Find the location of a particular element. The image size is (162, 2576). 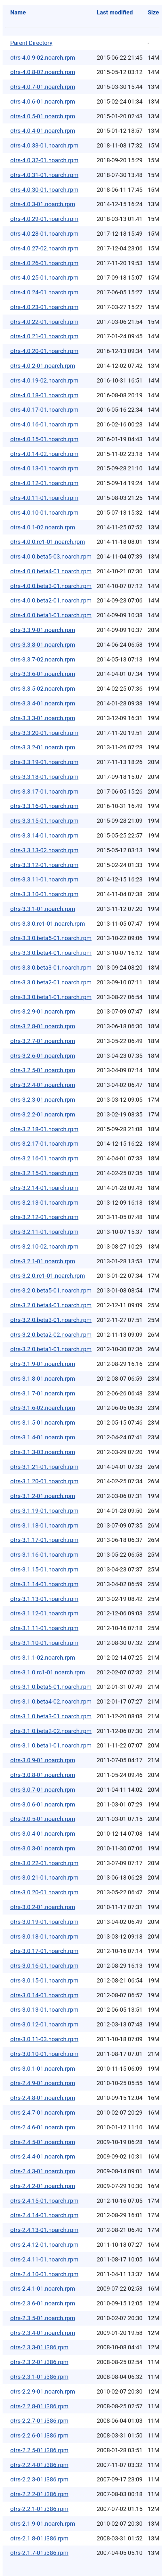

otrs-2.2.1-01.i386.rpm is located at coordinates (39, 2508).